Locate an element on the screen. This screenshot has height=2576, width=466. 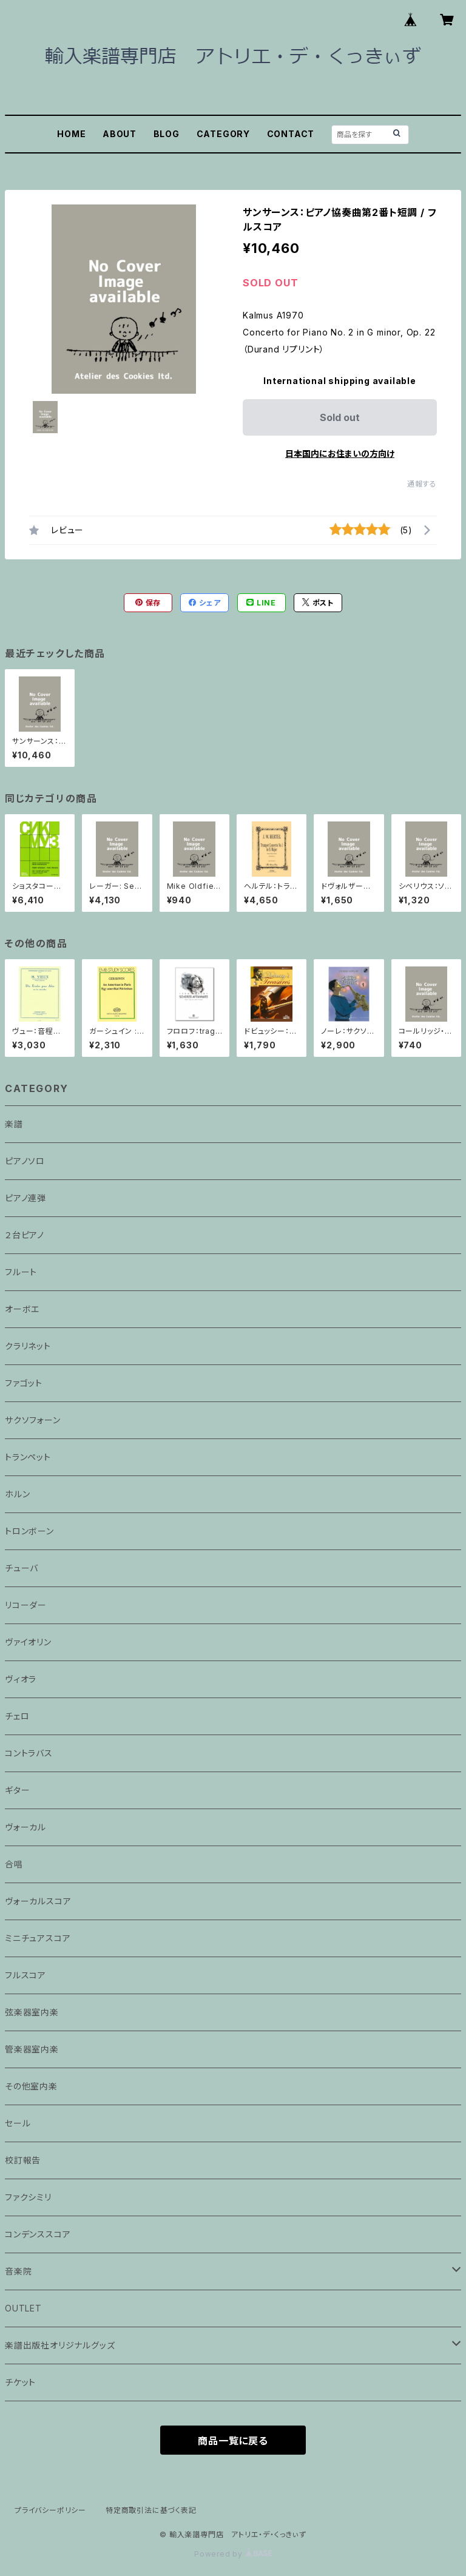
チケット is located at coordinates (20, 2382).